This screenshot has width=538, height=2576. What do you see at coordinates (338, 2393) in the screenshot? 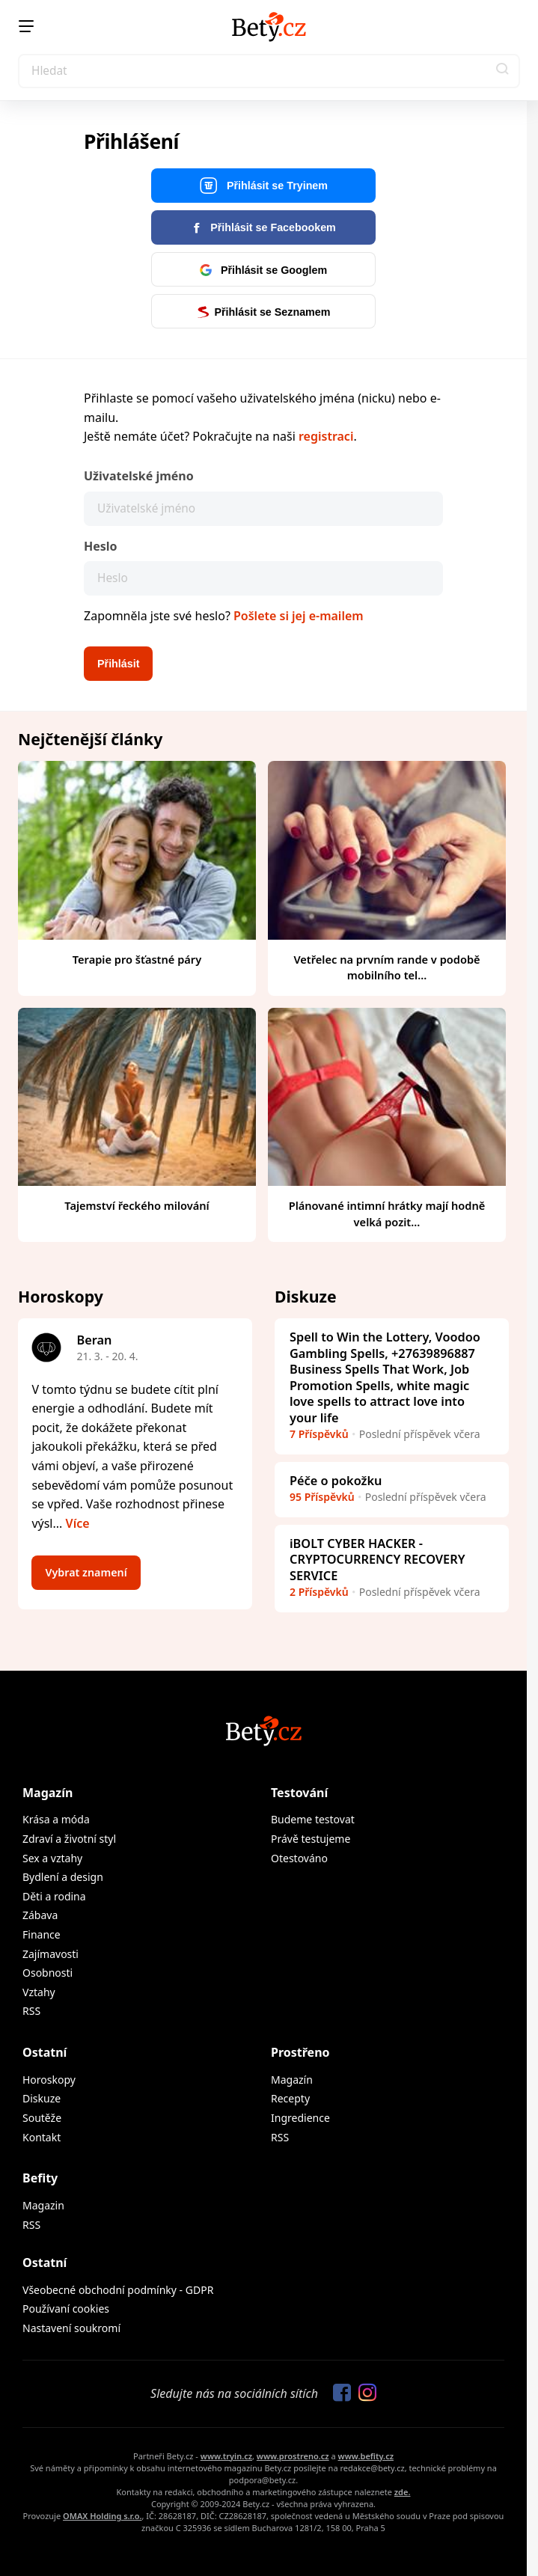
I see `[Sledujte nás na Facebooku]` at bounding box center [338, 2393].